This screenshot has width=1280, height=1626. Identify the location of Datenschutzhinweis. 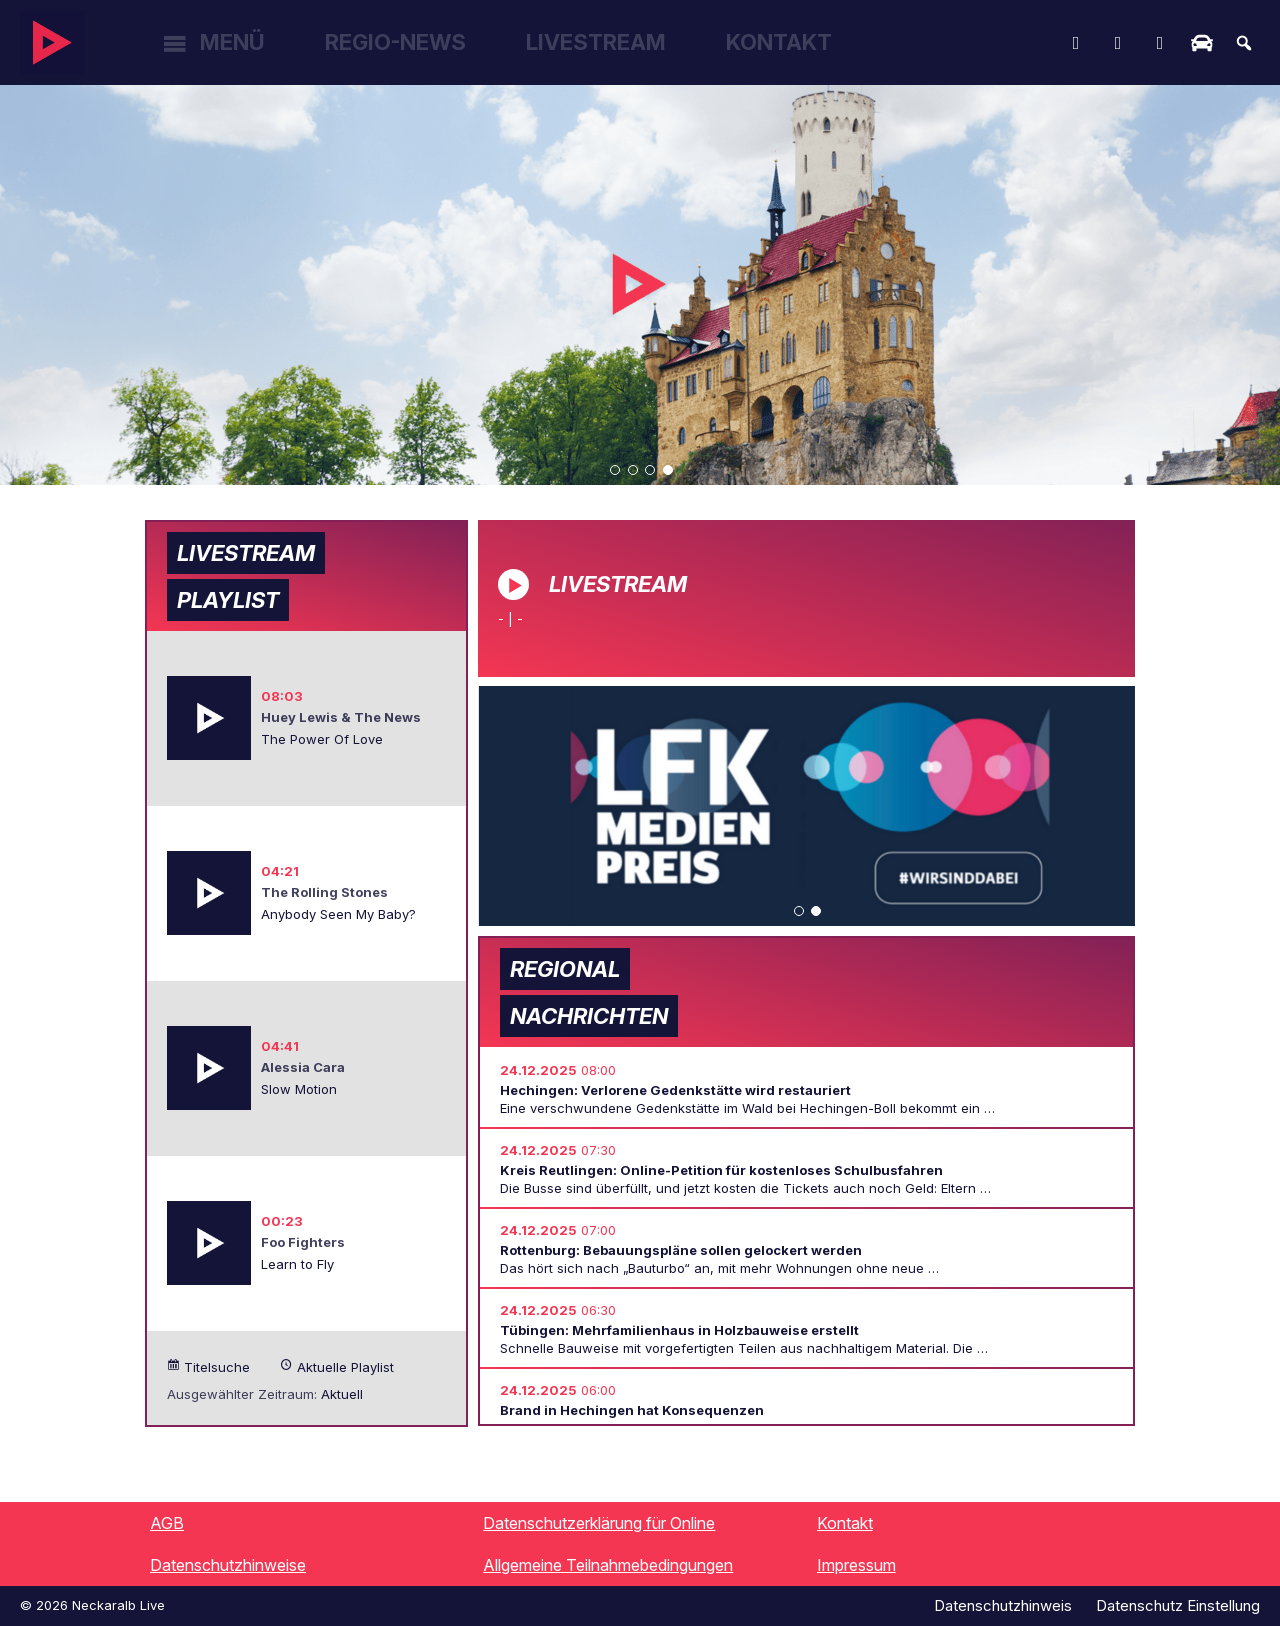
(1003, 1605).